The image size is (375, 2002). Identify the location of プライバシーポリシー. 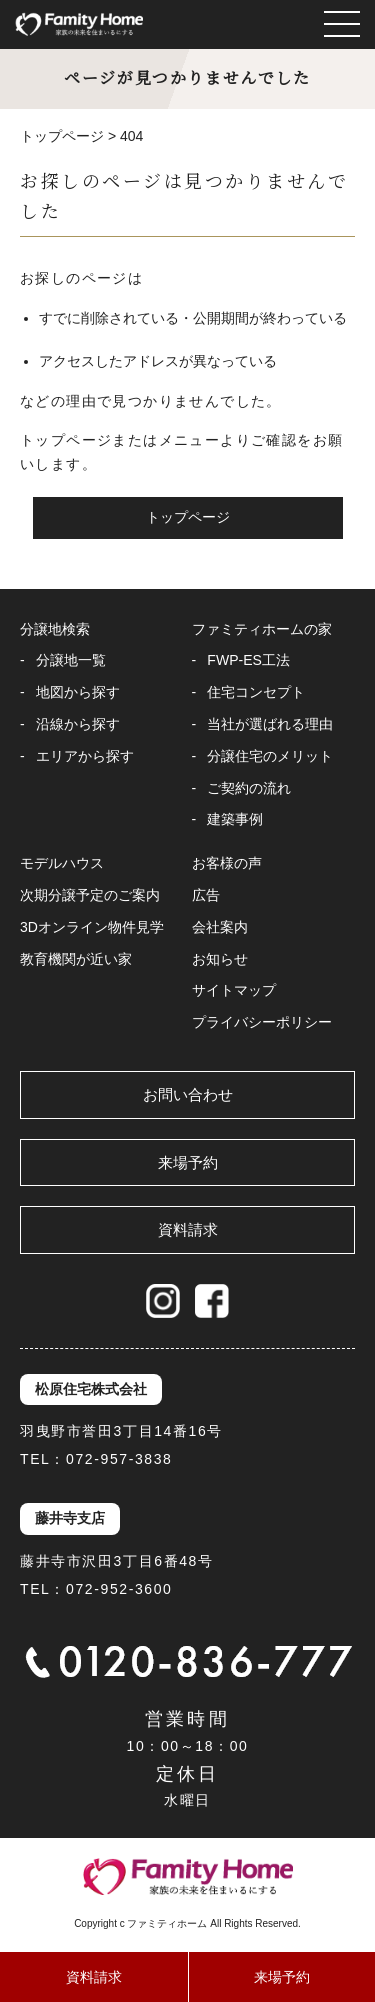
(262, 1022).